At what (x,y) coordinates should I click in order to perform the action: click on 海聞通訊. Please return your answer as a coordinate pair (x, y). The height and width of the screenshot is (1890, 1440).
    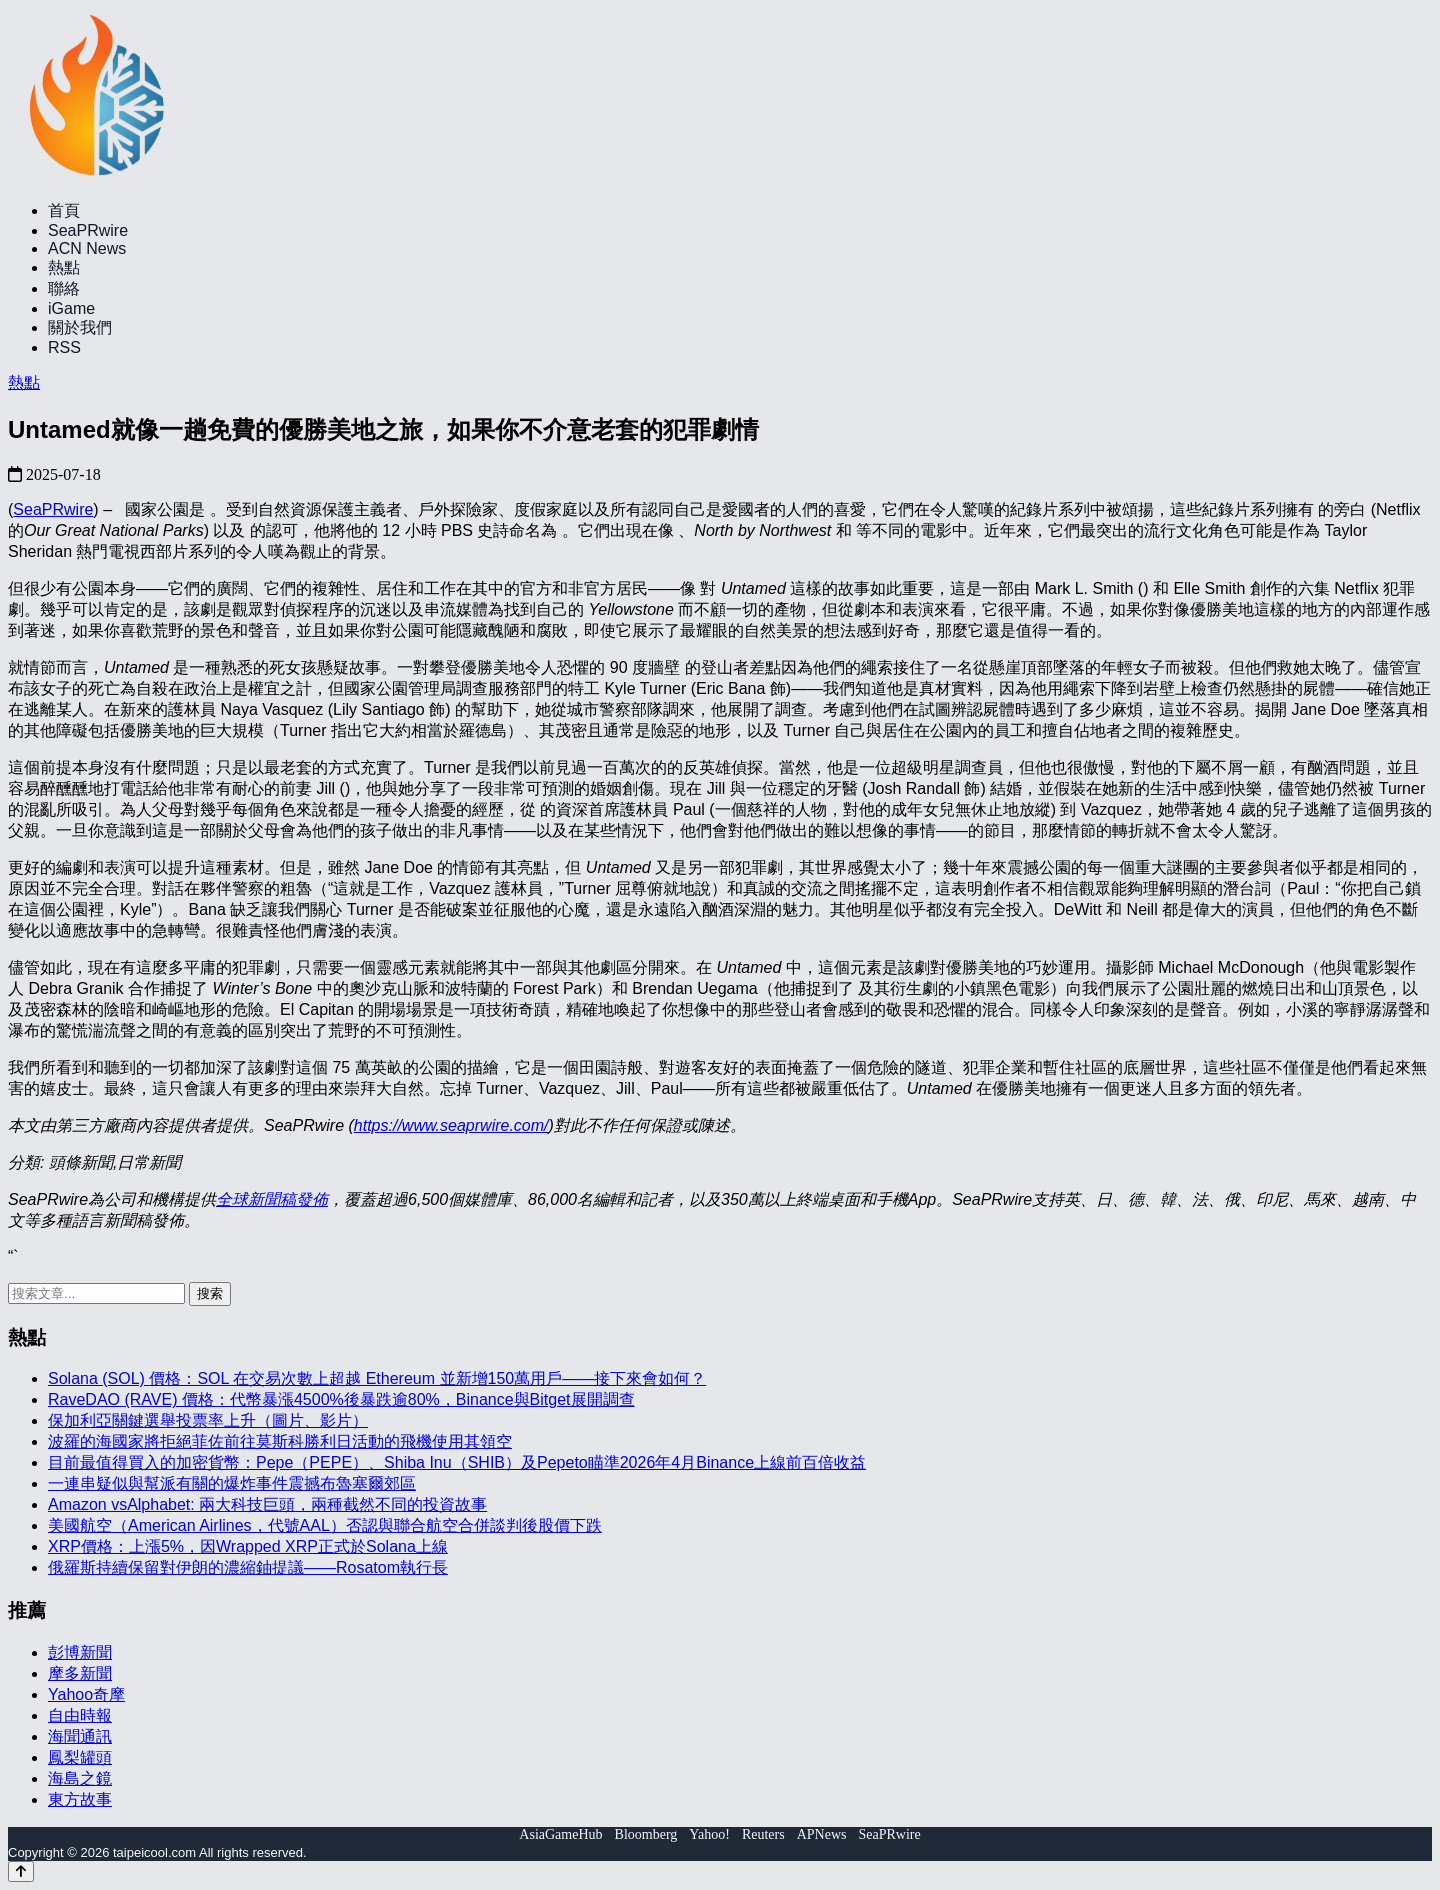
    Looking at the image, I should click on (80, 1736).